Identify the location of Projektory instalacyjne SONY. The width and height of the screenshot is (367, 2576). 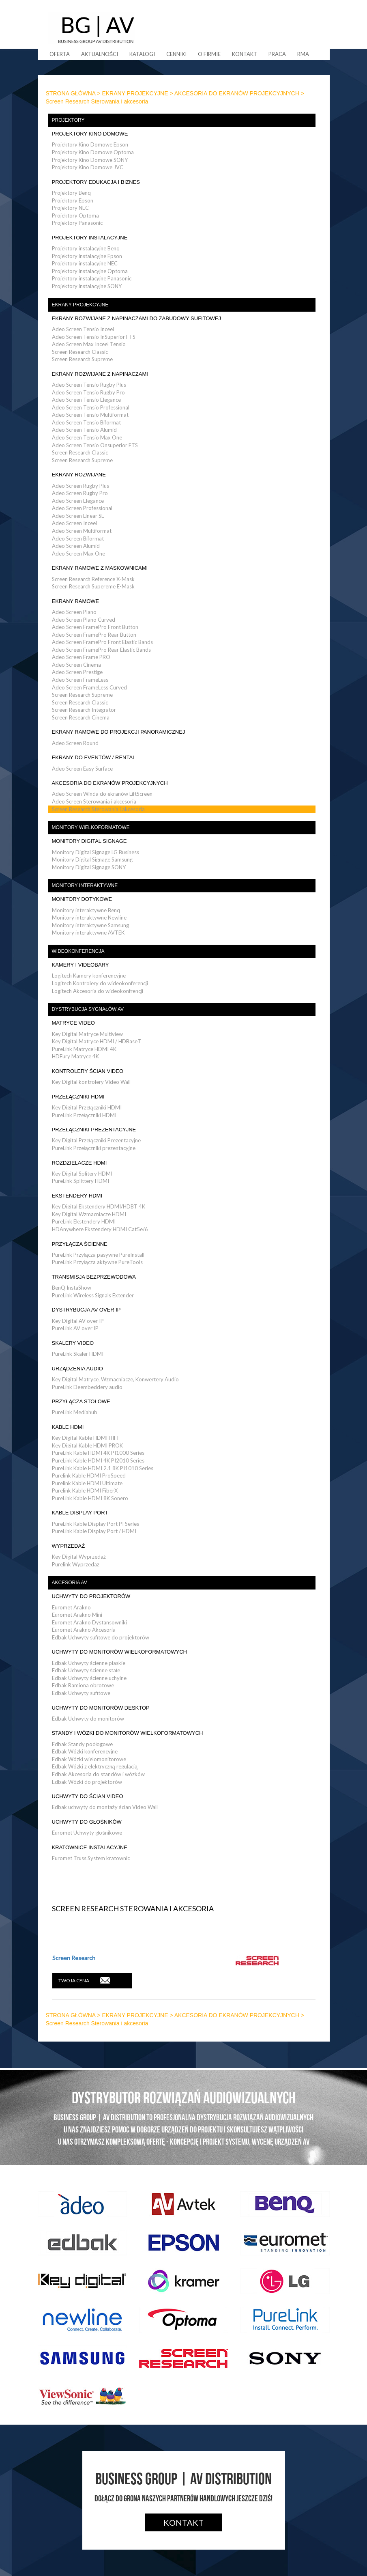
(87, 286).